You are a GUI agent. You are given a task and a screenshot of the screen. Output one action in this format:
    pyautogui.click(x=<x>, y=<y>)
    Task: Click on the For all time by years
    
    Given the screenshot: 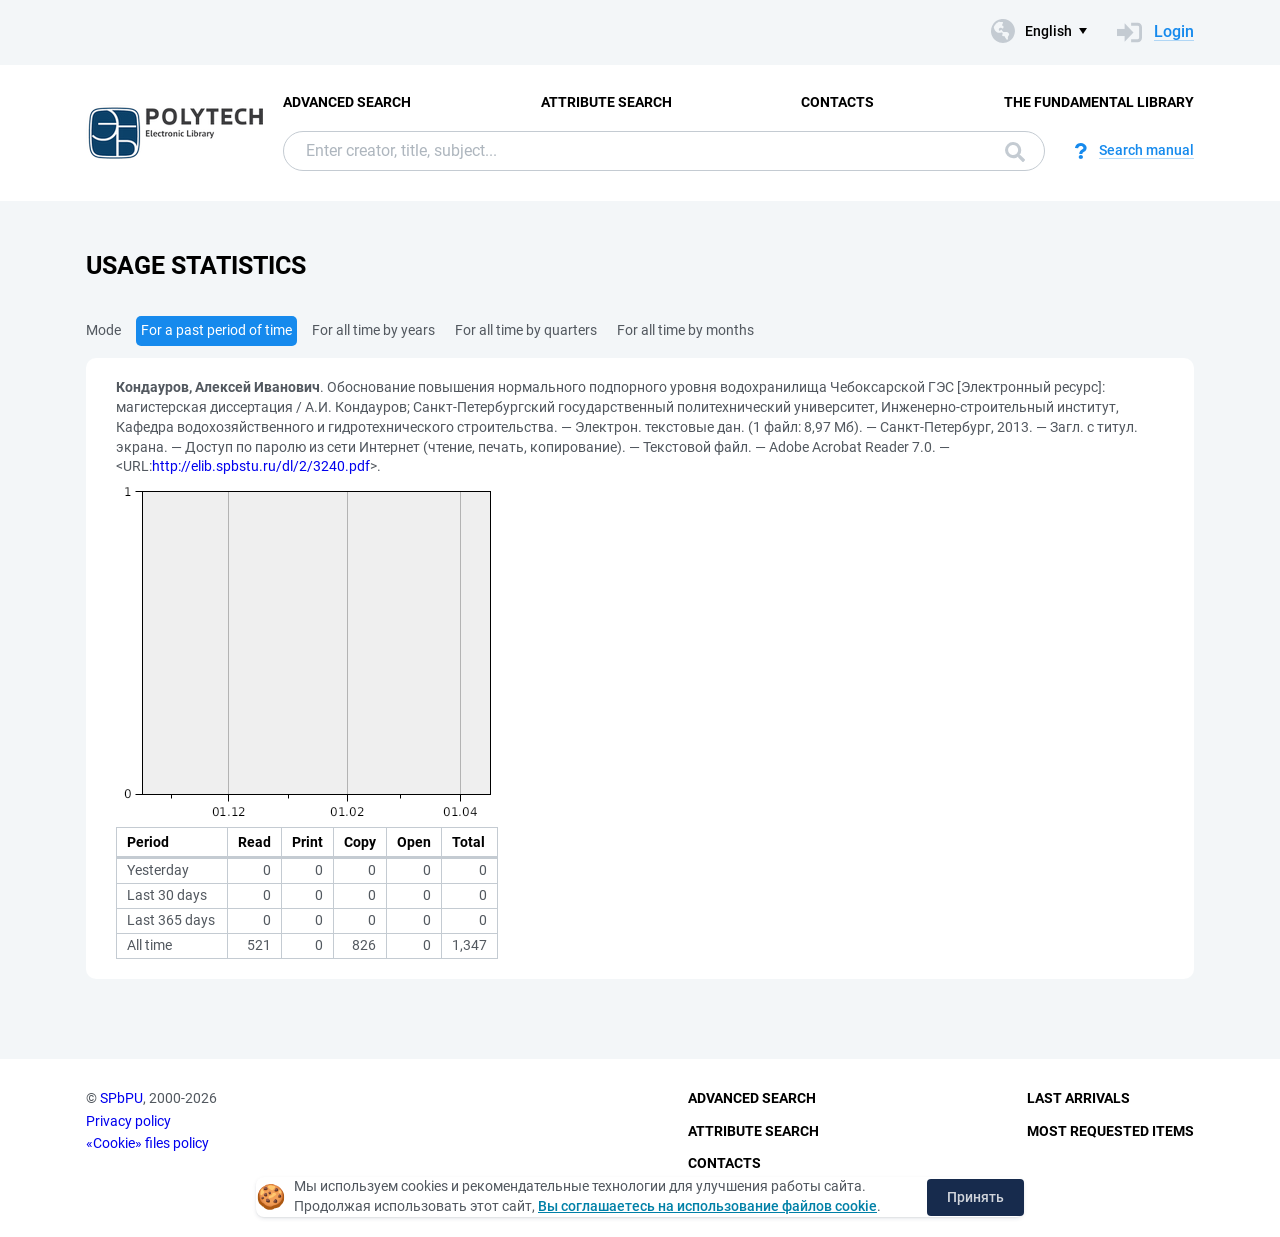 What is the action you would take?
    pyautogui.click(x=373, y=330)
    